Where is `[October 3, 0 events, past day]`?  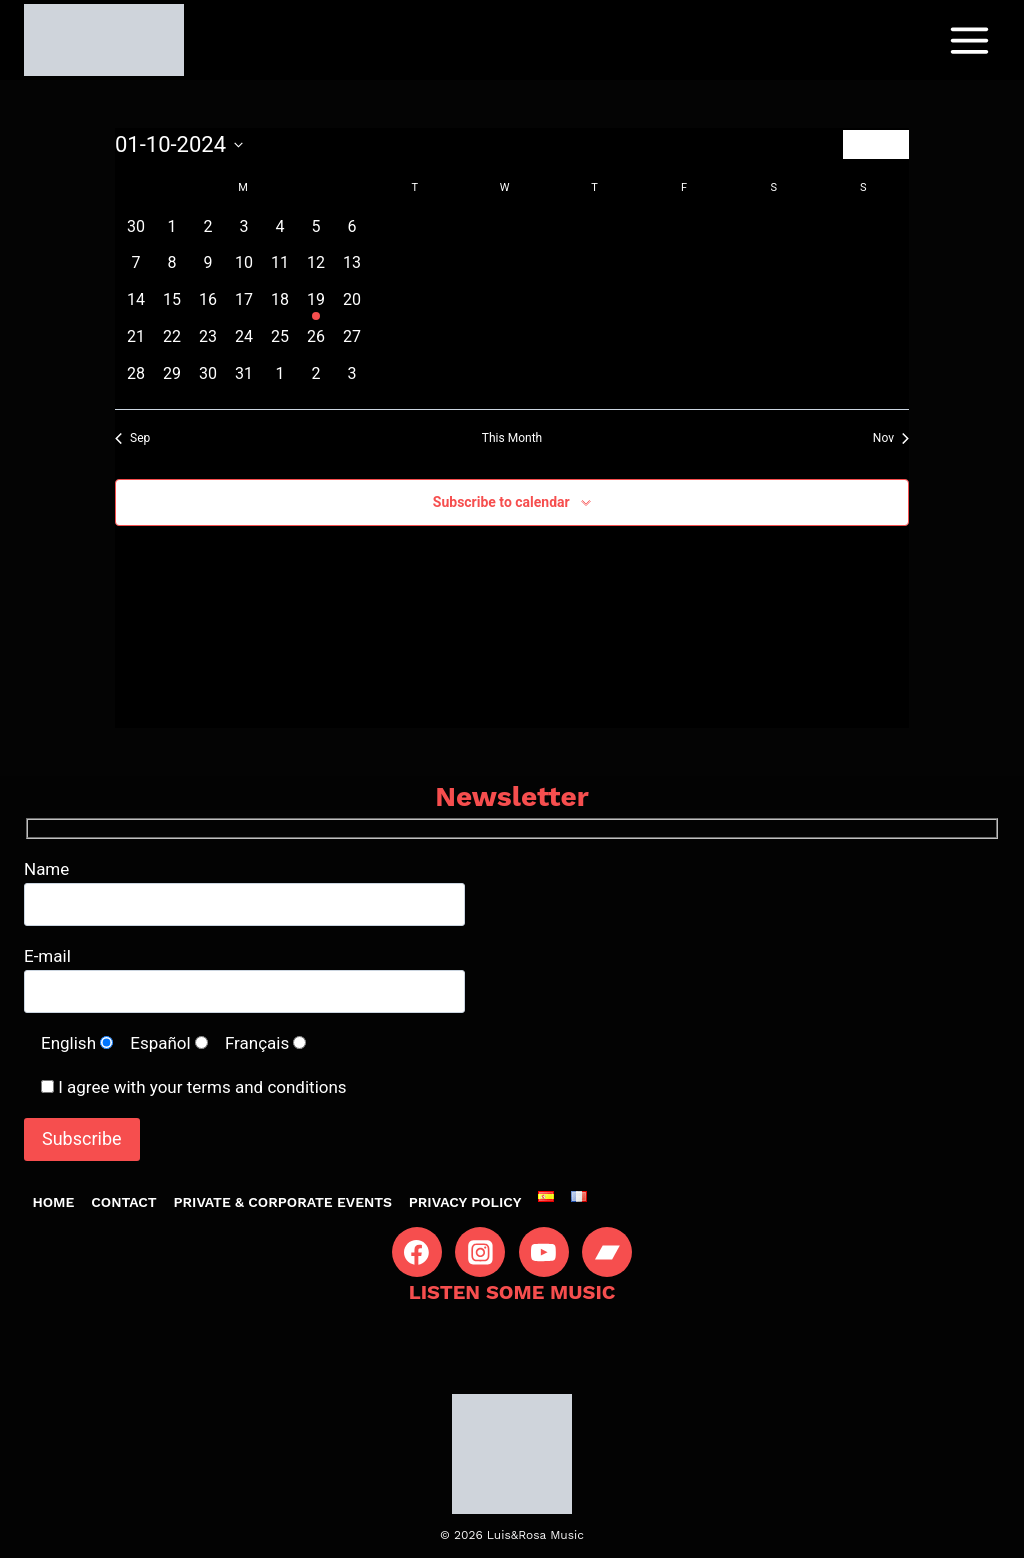 [October 3, 0 events, past day] is located at coordinates (244, 233).